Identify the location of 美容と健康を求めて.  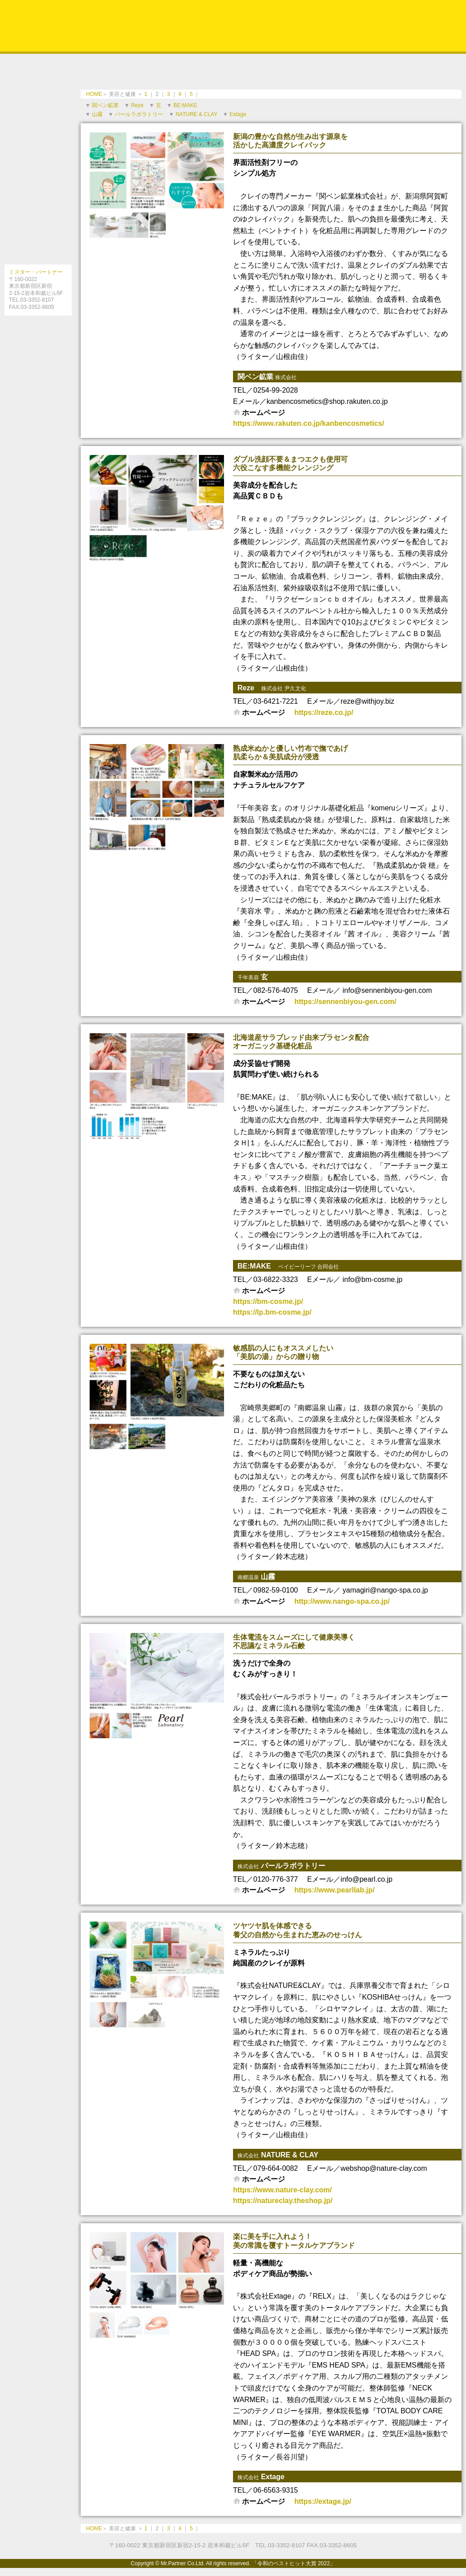
(38, 145).